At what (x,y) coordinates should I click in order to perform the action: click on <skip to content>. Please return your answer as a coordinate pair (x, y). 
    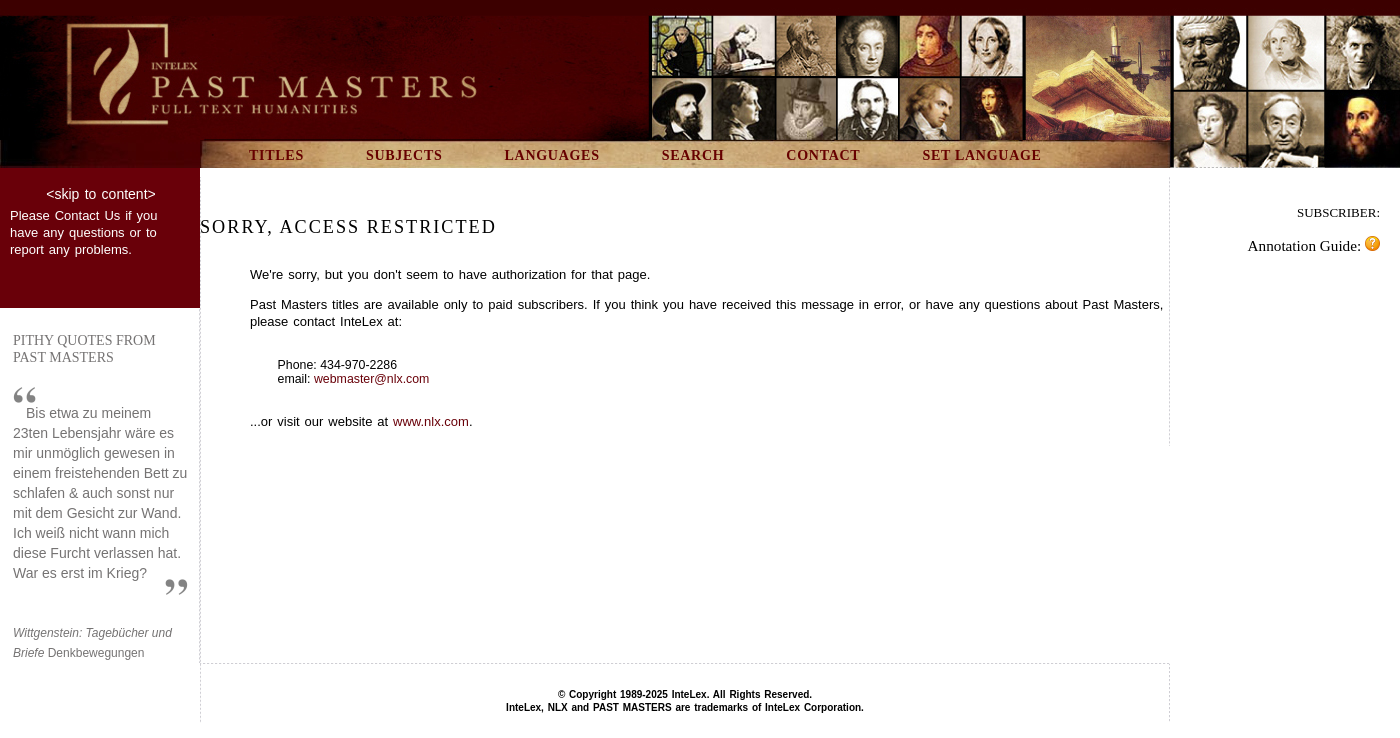
    Looking at the image, I should click on (100, 194).